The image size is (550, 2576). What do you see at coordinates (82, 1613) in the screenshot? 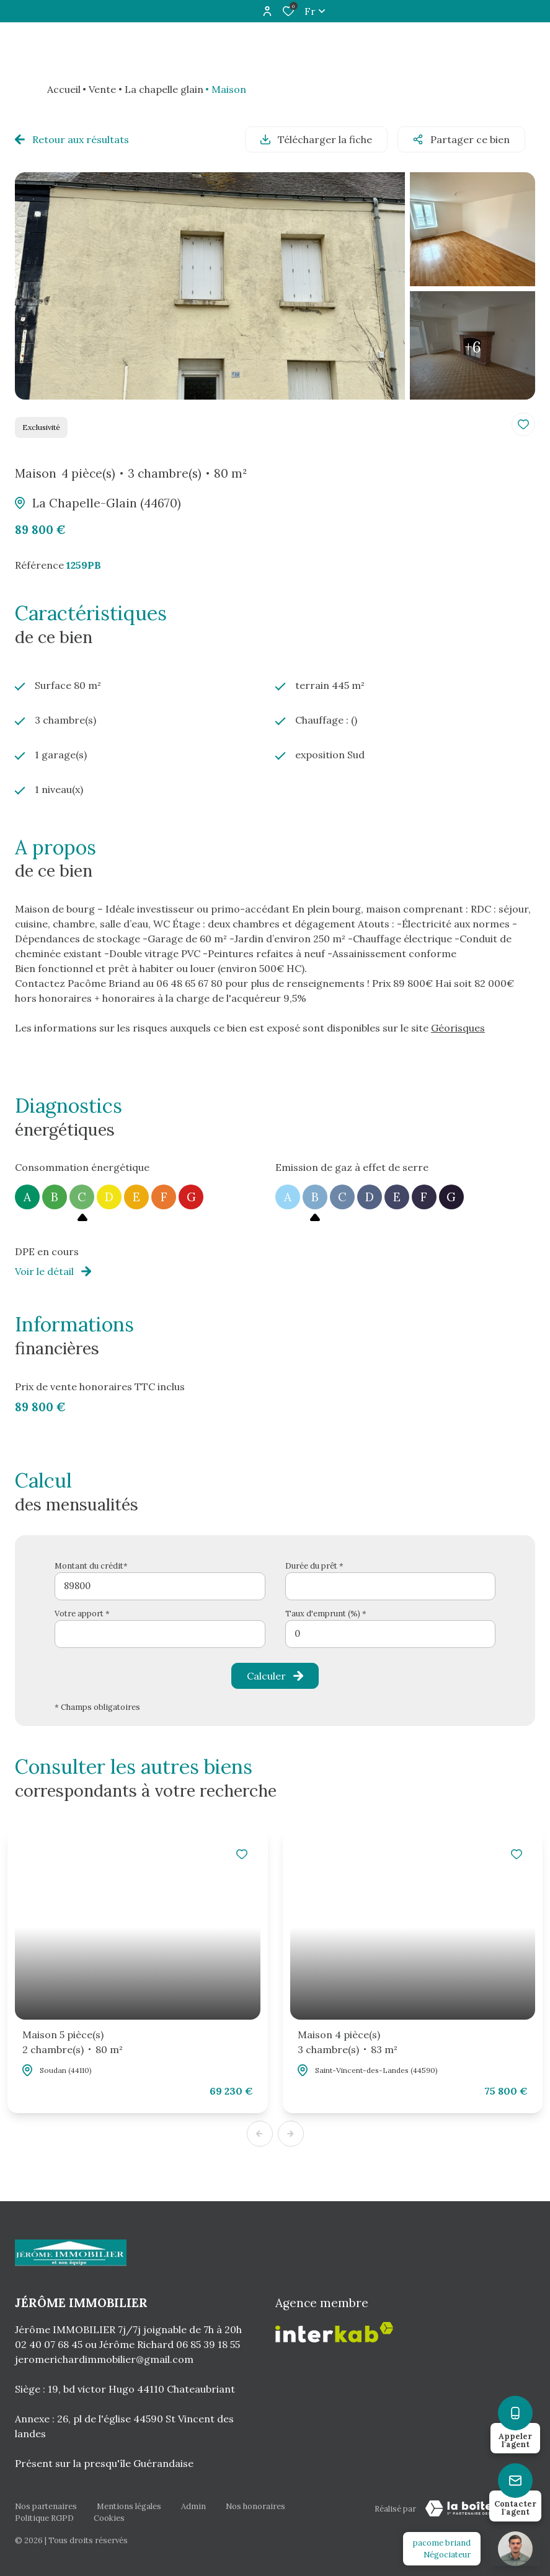
I see `Votre apport *` at bounding box center [82, 1613].